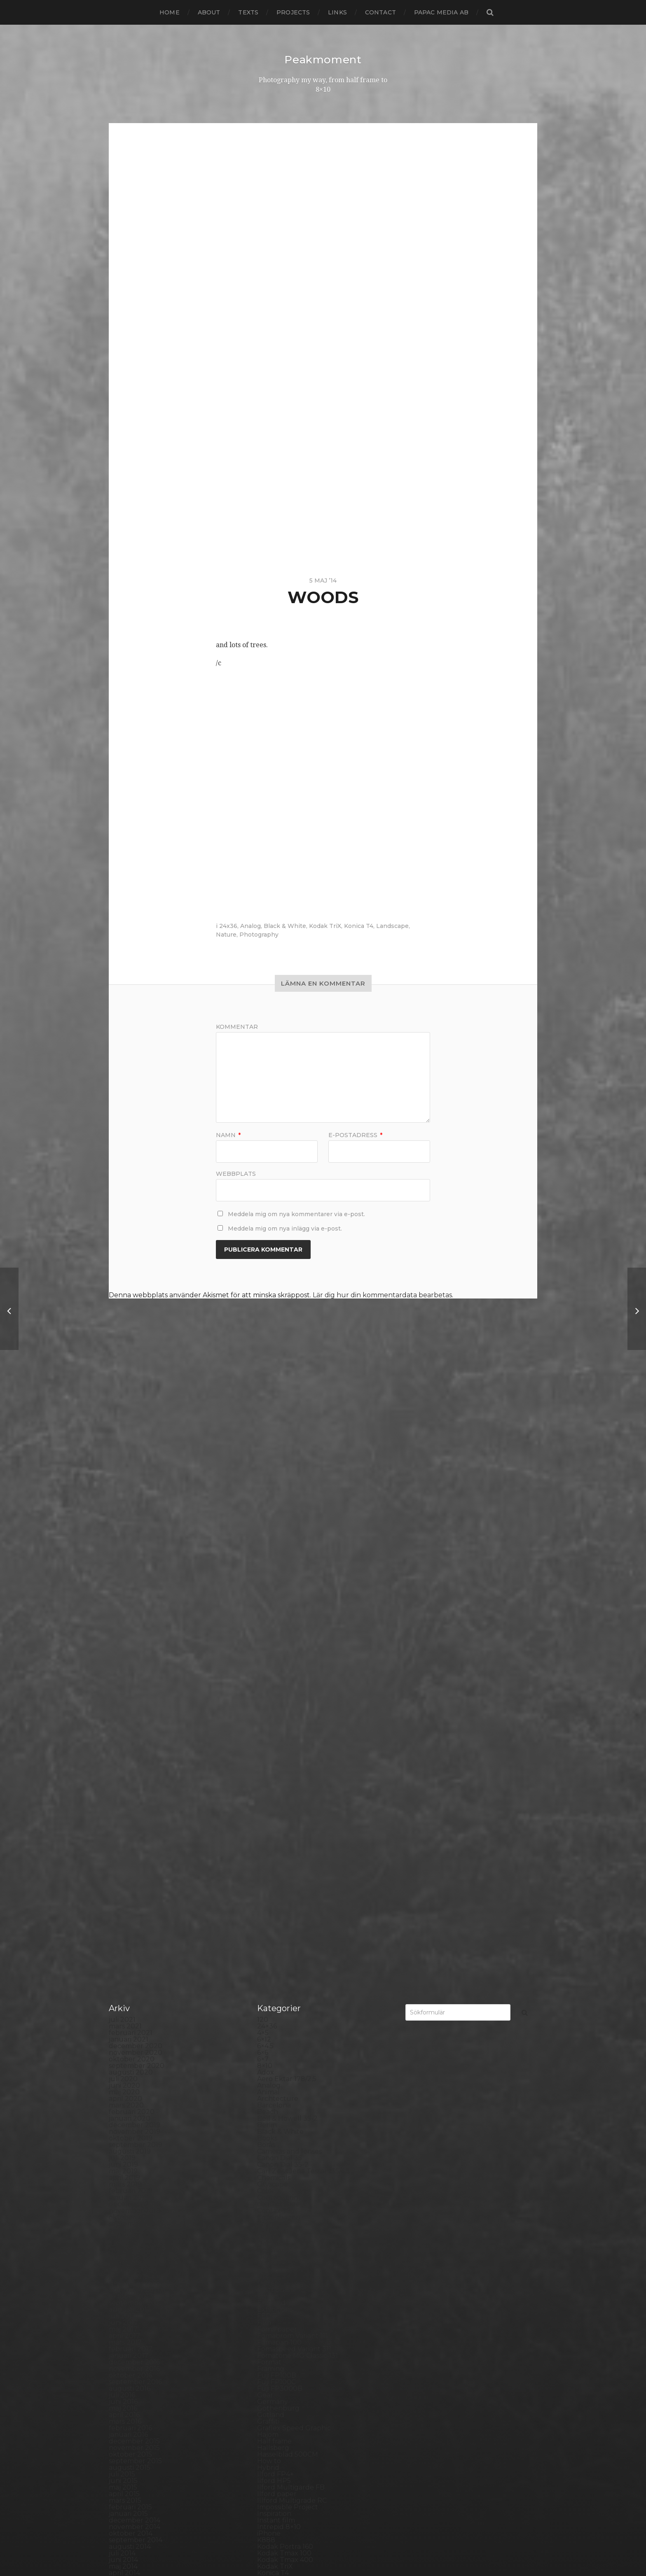 This screenshot has width=646, height=2576. Describe the element at coordinates (274, 2412) in the screenshot. I see `Test prints` at that location.